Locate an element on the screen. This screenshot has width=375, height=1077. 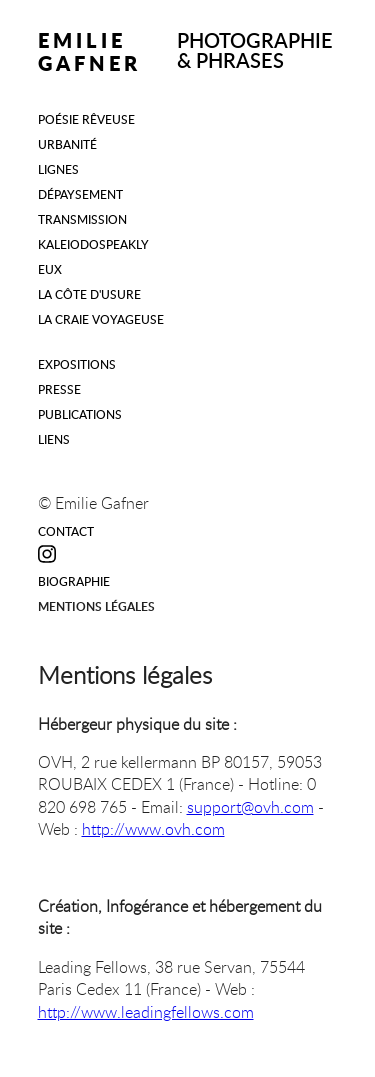
Lignes is located at coordinates (58, 169).